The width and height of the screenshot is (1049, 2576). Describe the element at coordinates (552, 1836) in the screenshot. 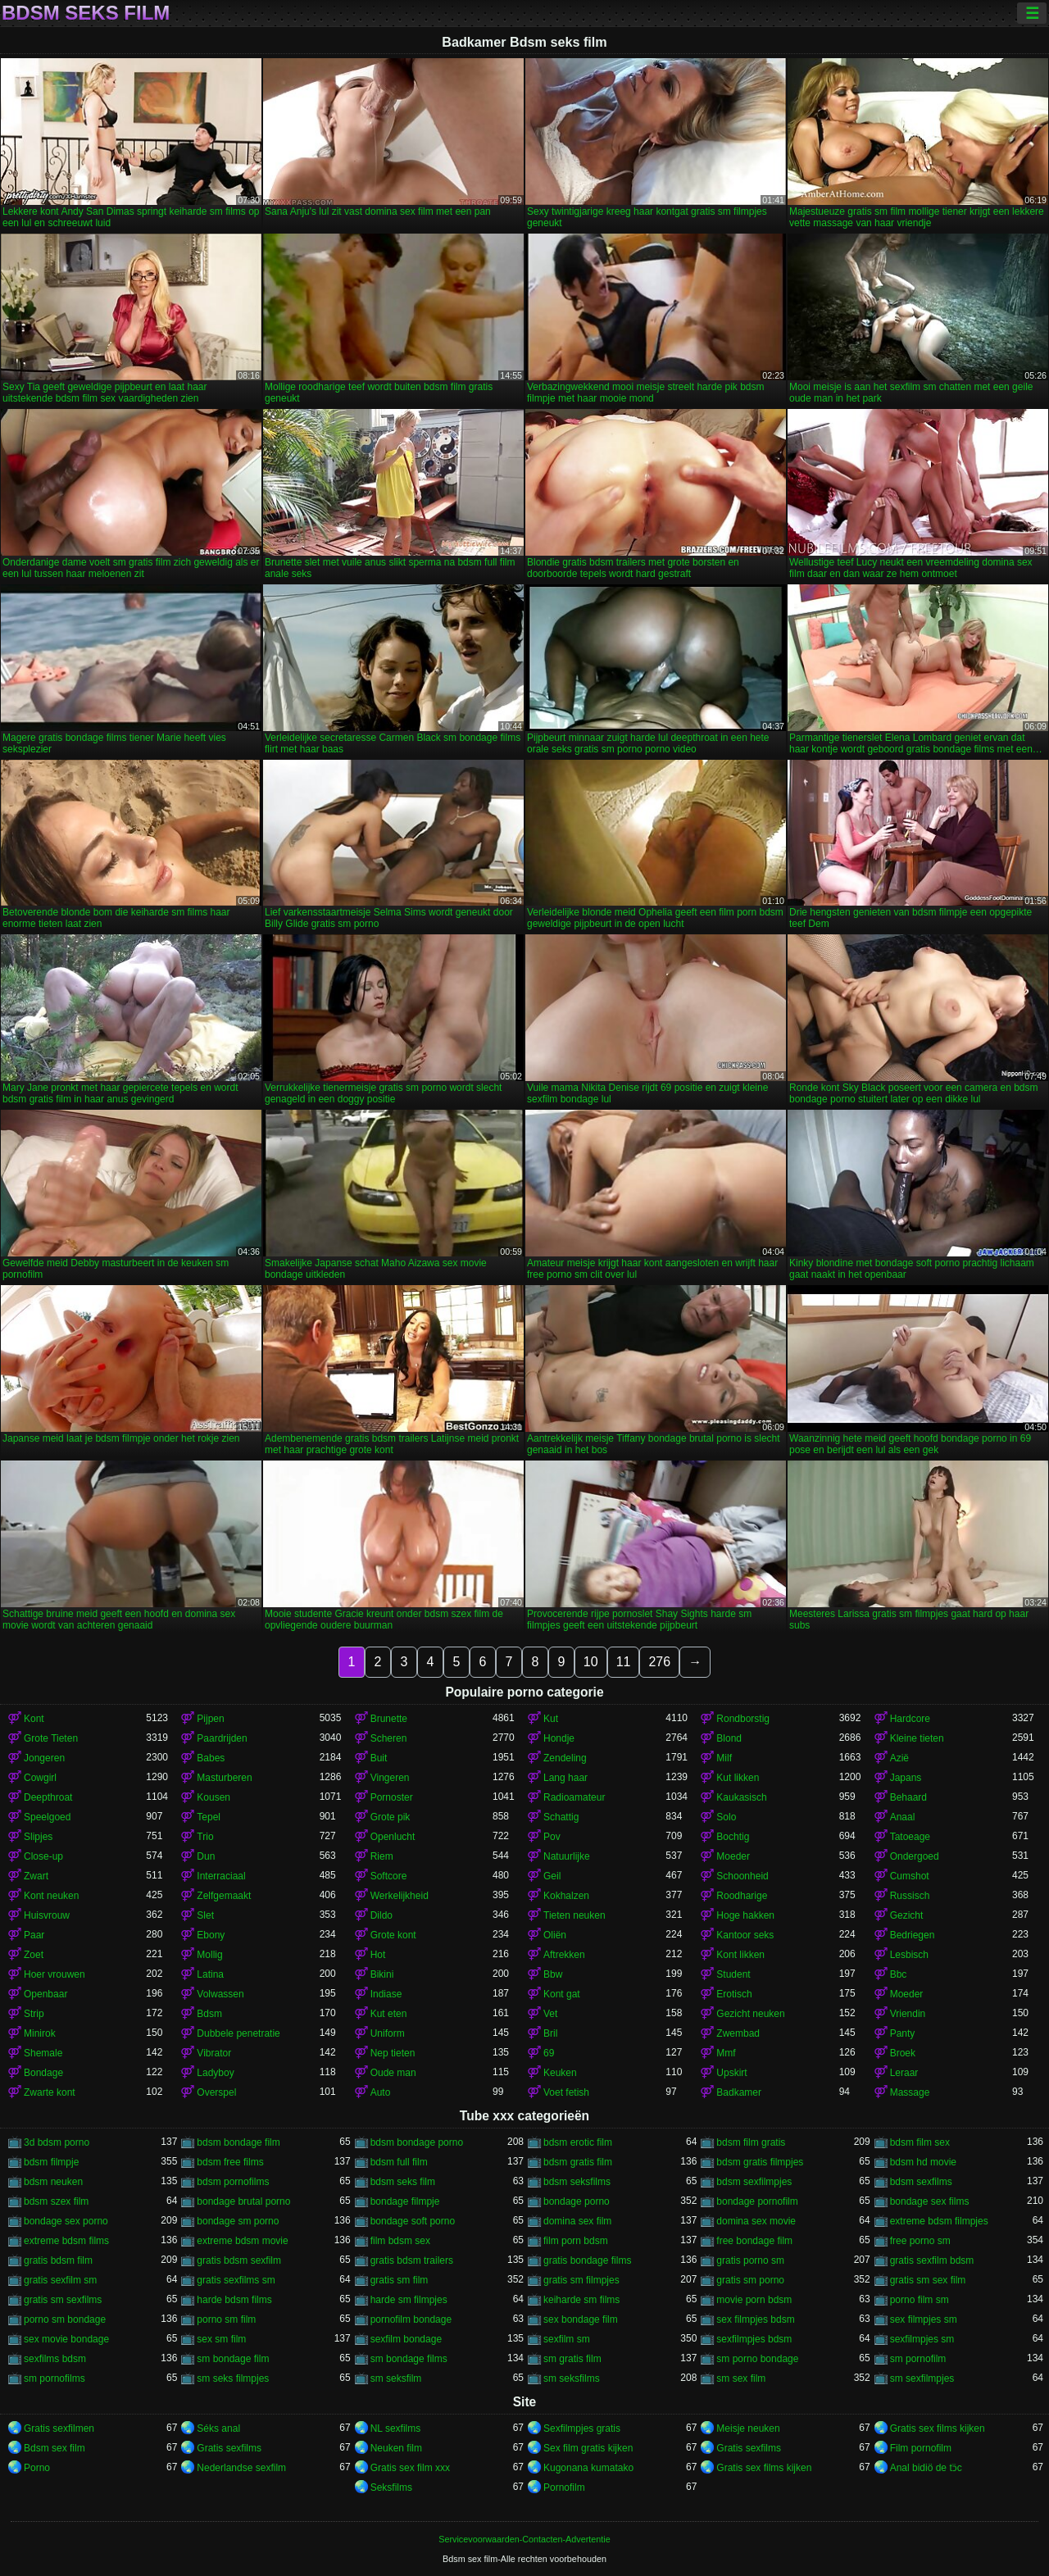

I see `Pov` at that location.